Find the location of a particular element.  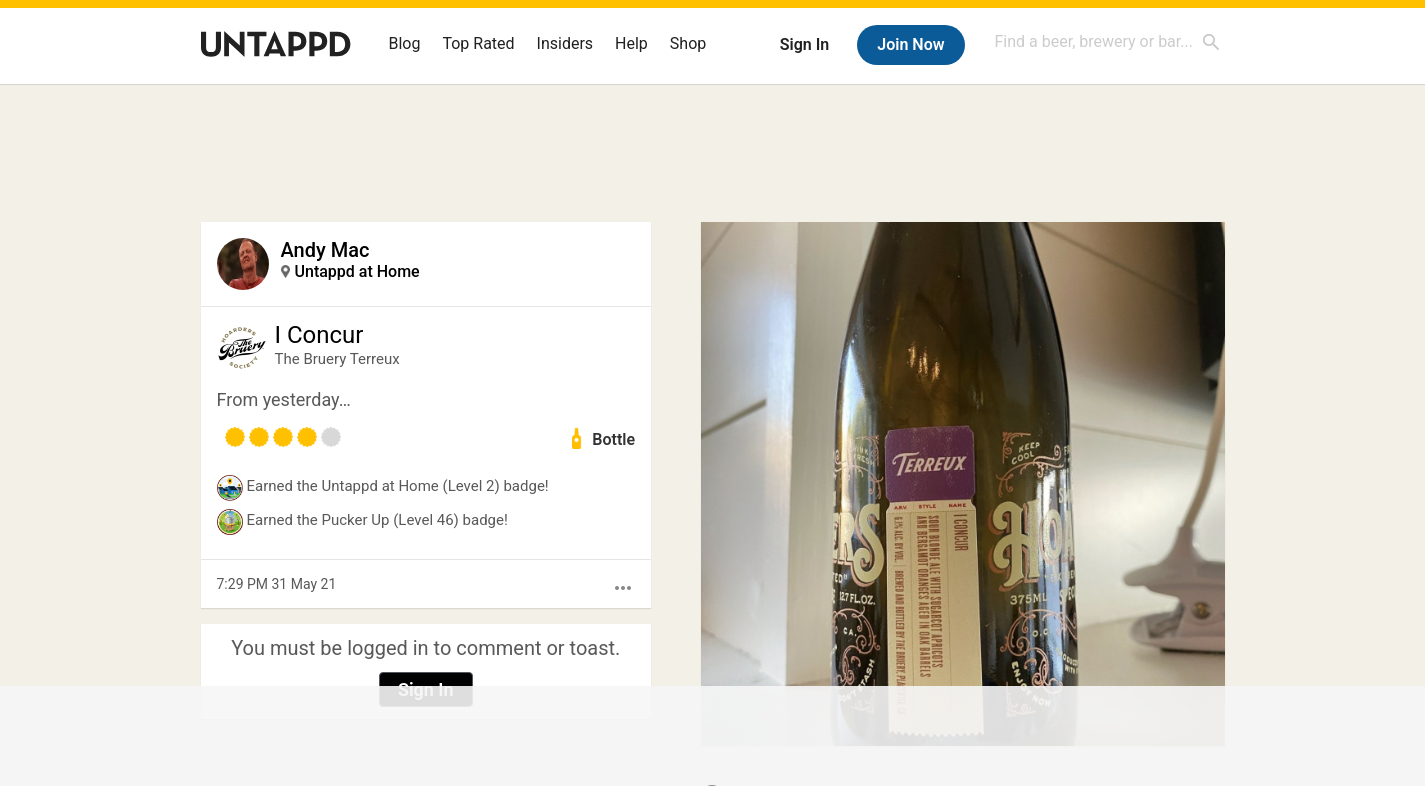

Top Rated is located at coordinates (478, 43).